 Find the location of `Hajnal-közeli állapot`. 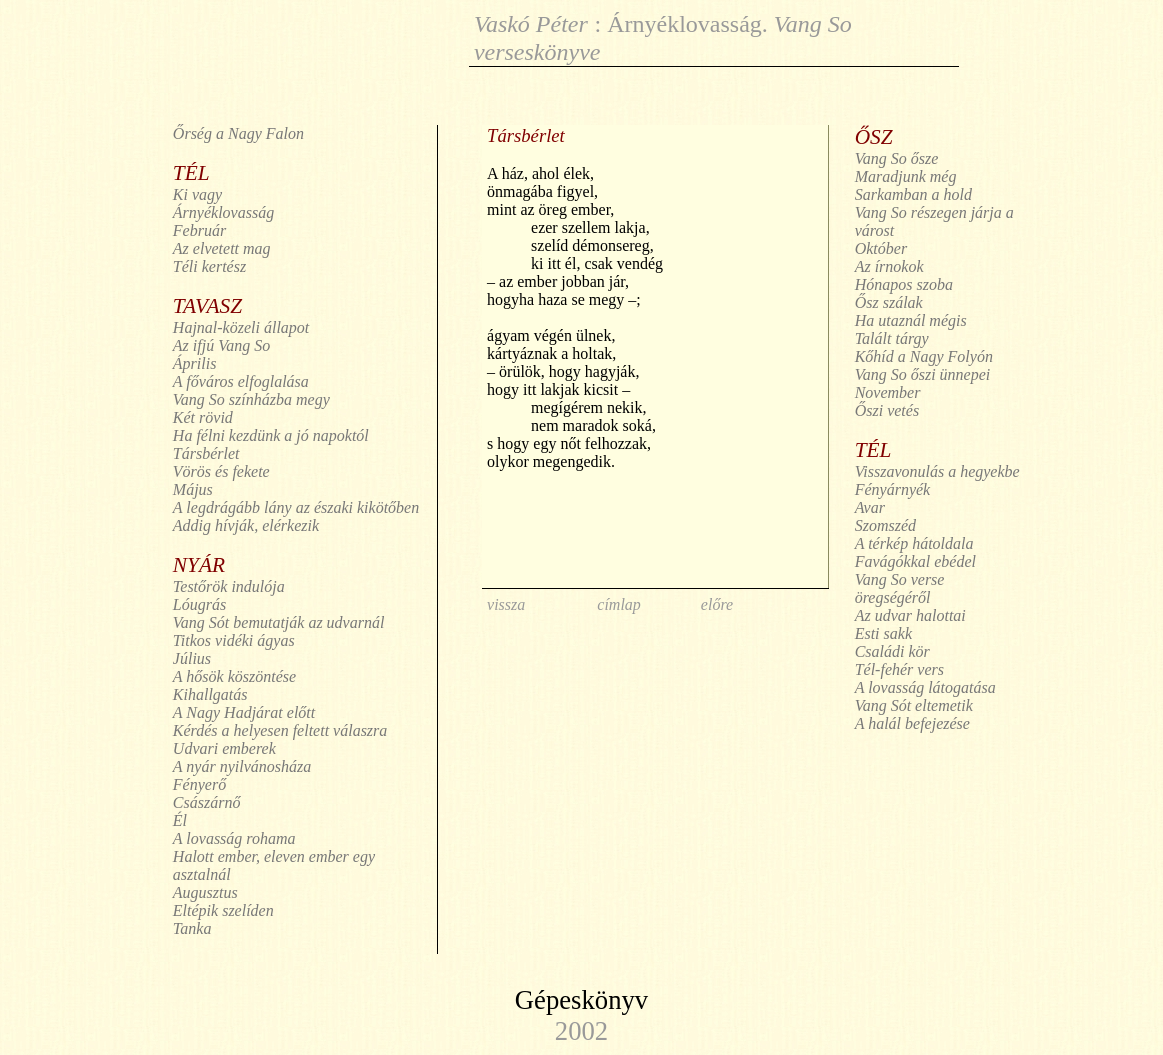

Hajnal-közeli állapot is located at coordinates (241, 327).